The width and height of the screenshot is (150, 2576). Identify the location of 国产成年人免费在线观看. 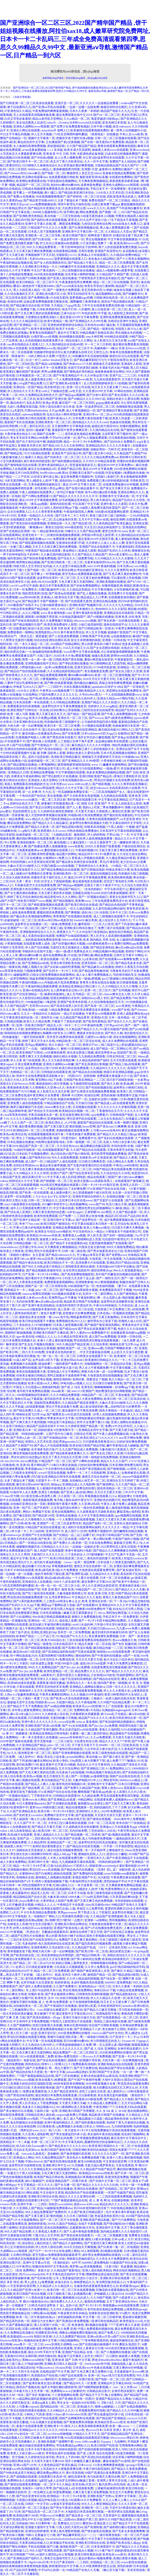
(35, 1986).